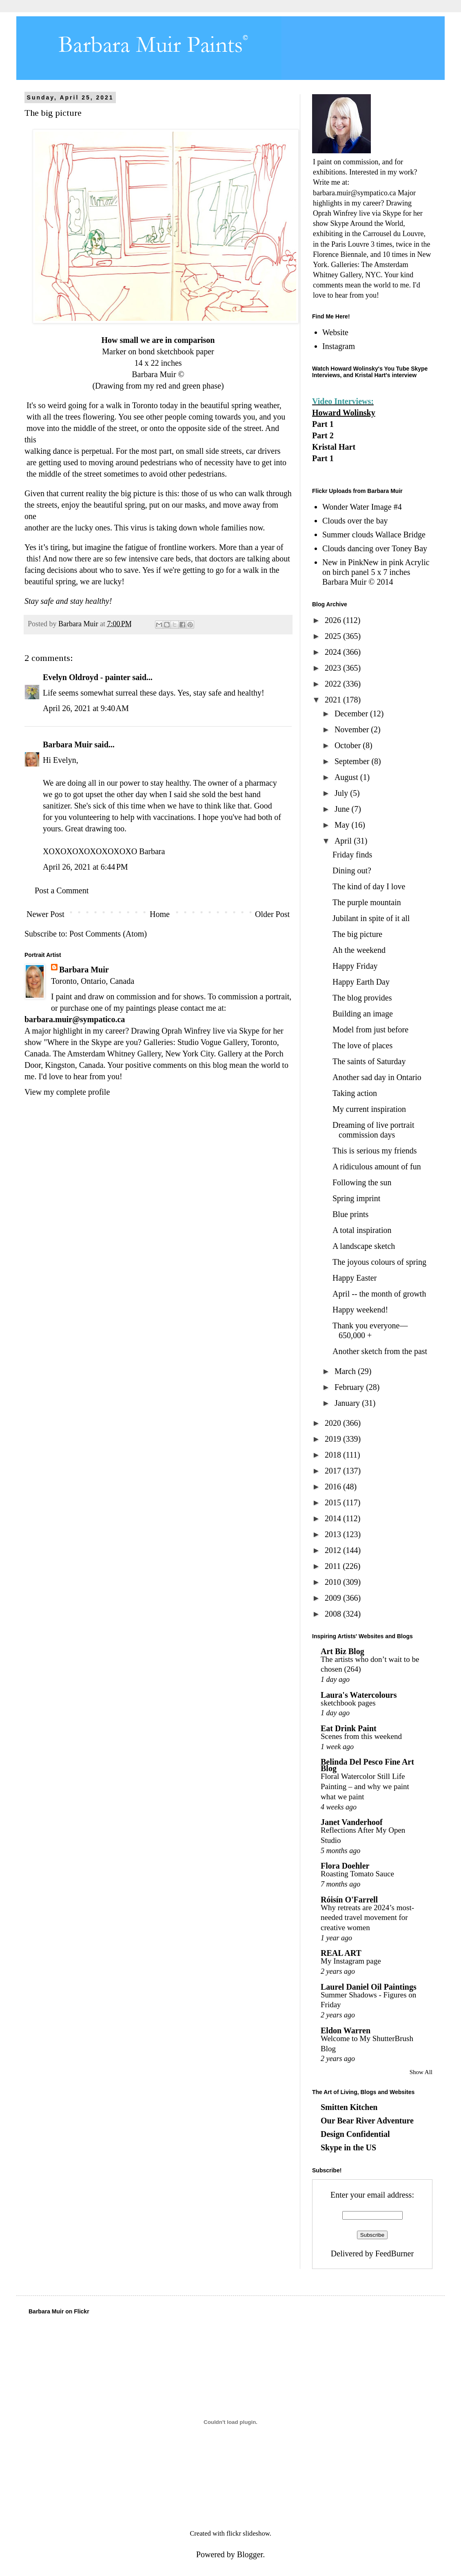 This screenshot has width=461, height=2576. What do you see at coordinates (353, 729) in the screenshot?
I see `November` at bounding box center [353, 729].